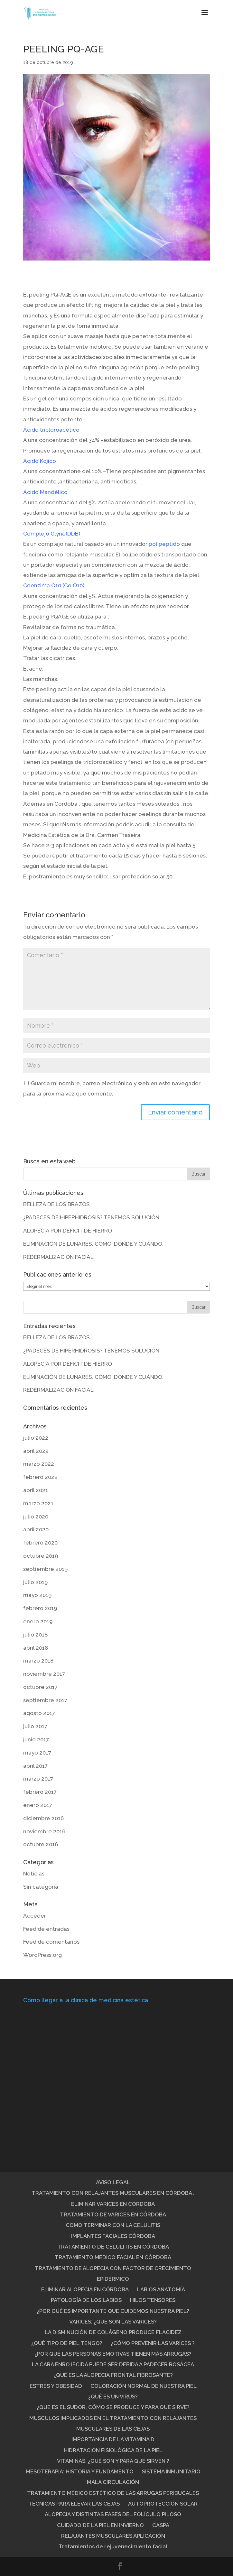  I want to click on LA DISMINUCIÓN DE COLÁGENO PRODUCE FLACIDEZ, so click(113, 2332).